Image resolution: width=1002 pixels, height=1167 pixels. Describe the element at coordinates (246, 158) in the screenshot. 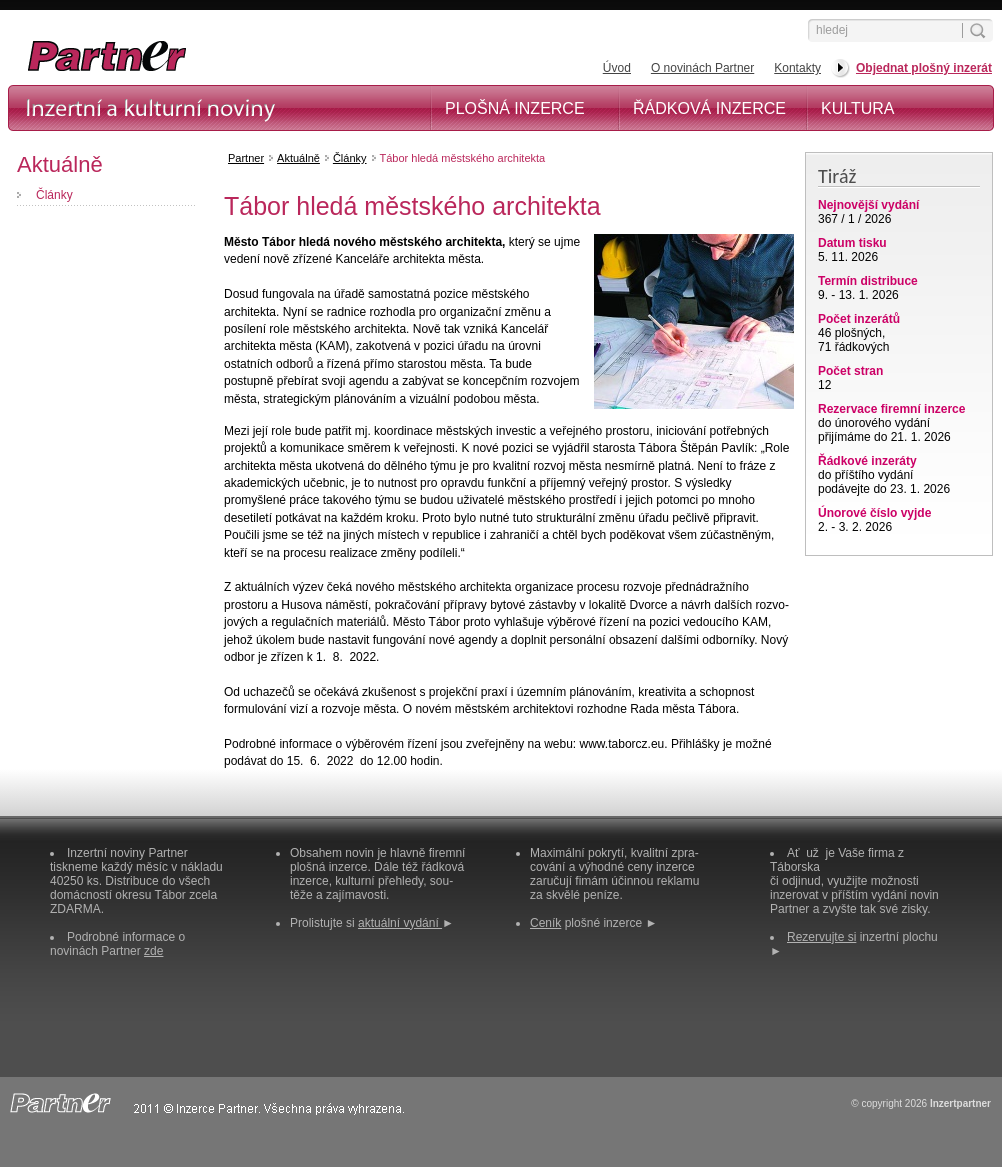

I see `Partner` at that location.